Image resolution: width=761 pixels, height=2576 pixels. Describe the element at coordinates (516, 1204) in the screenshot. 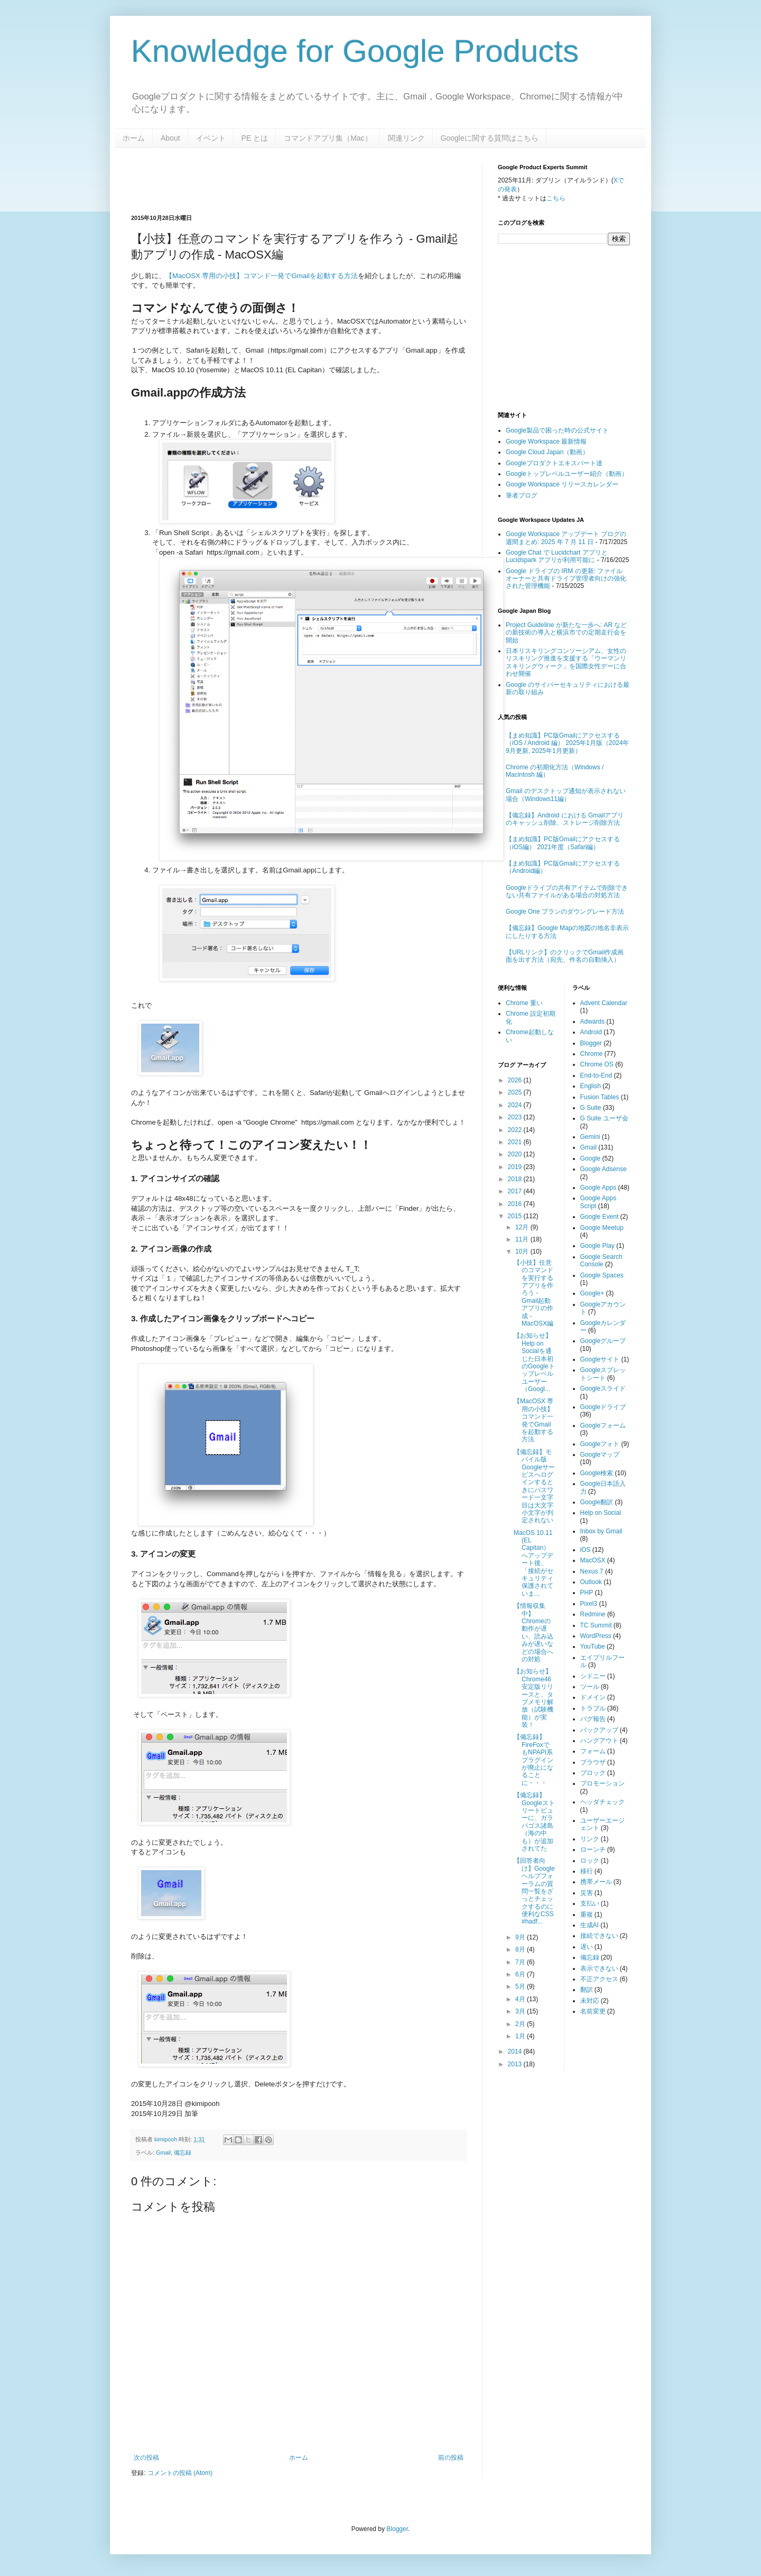

I see `2016` at that location.